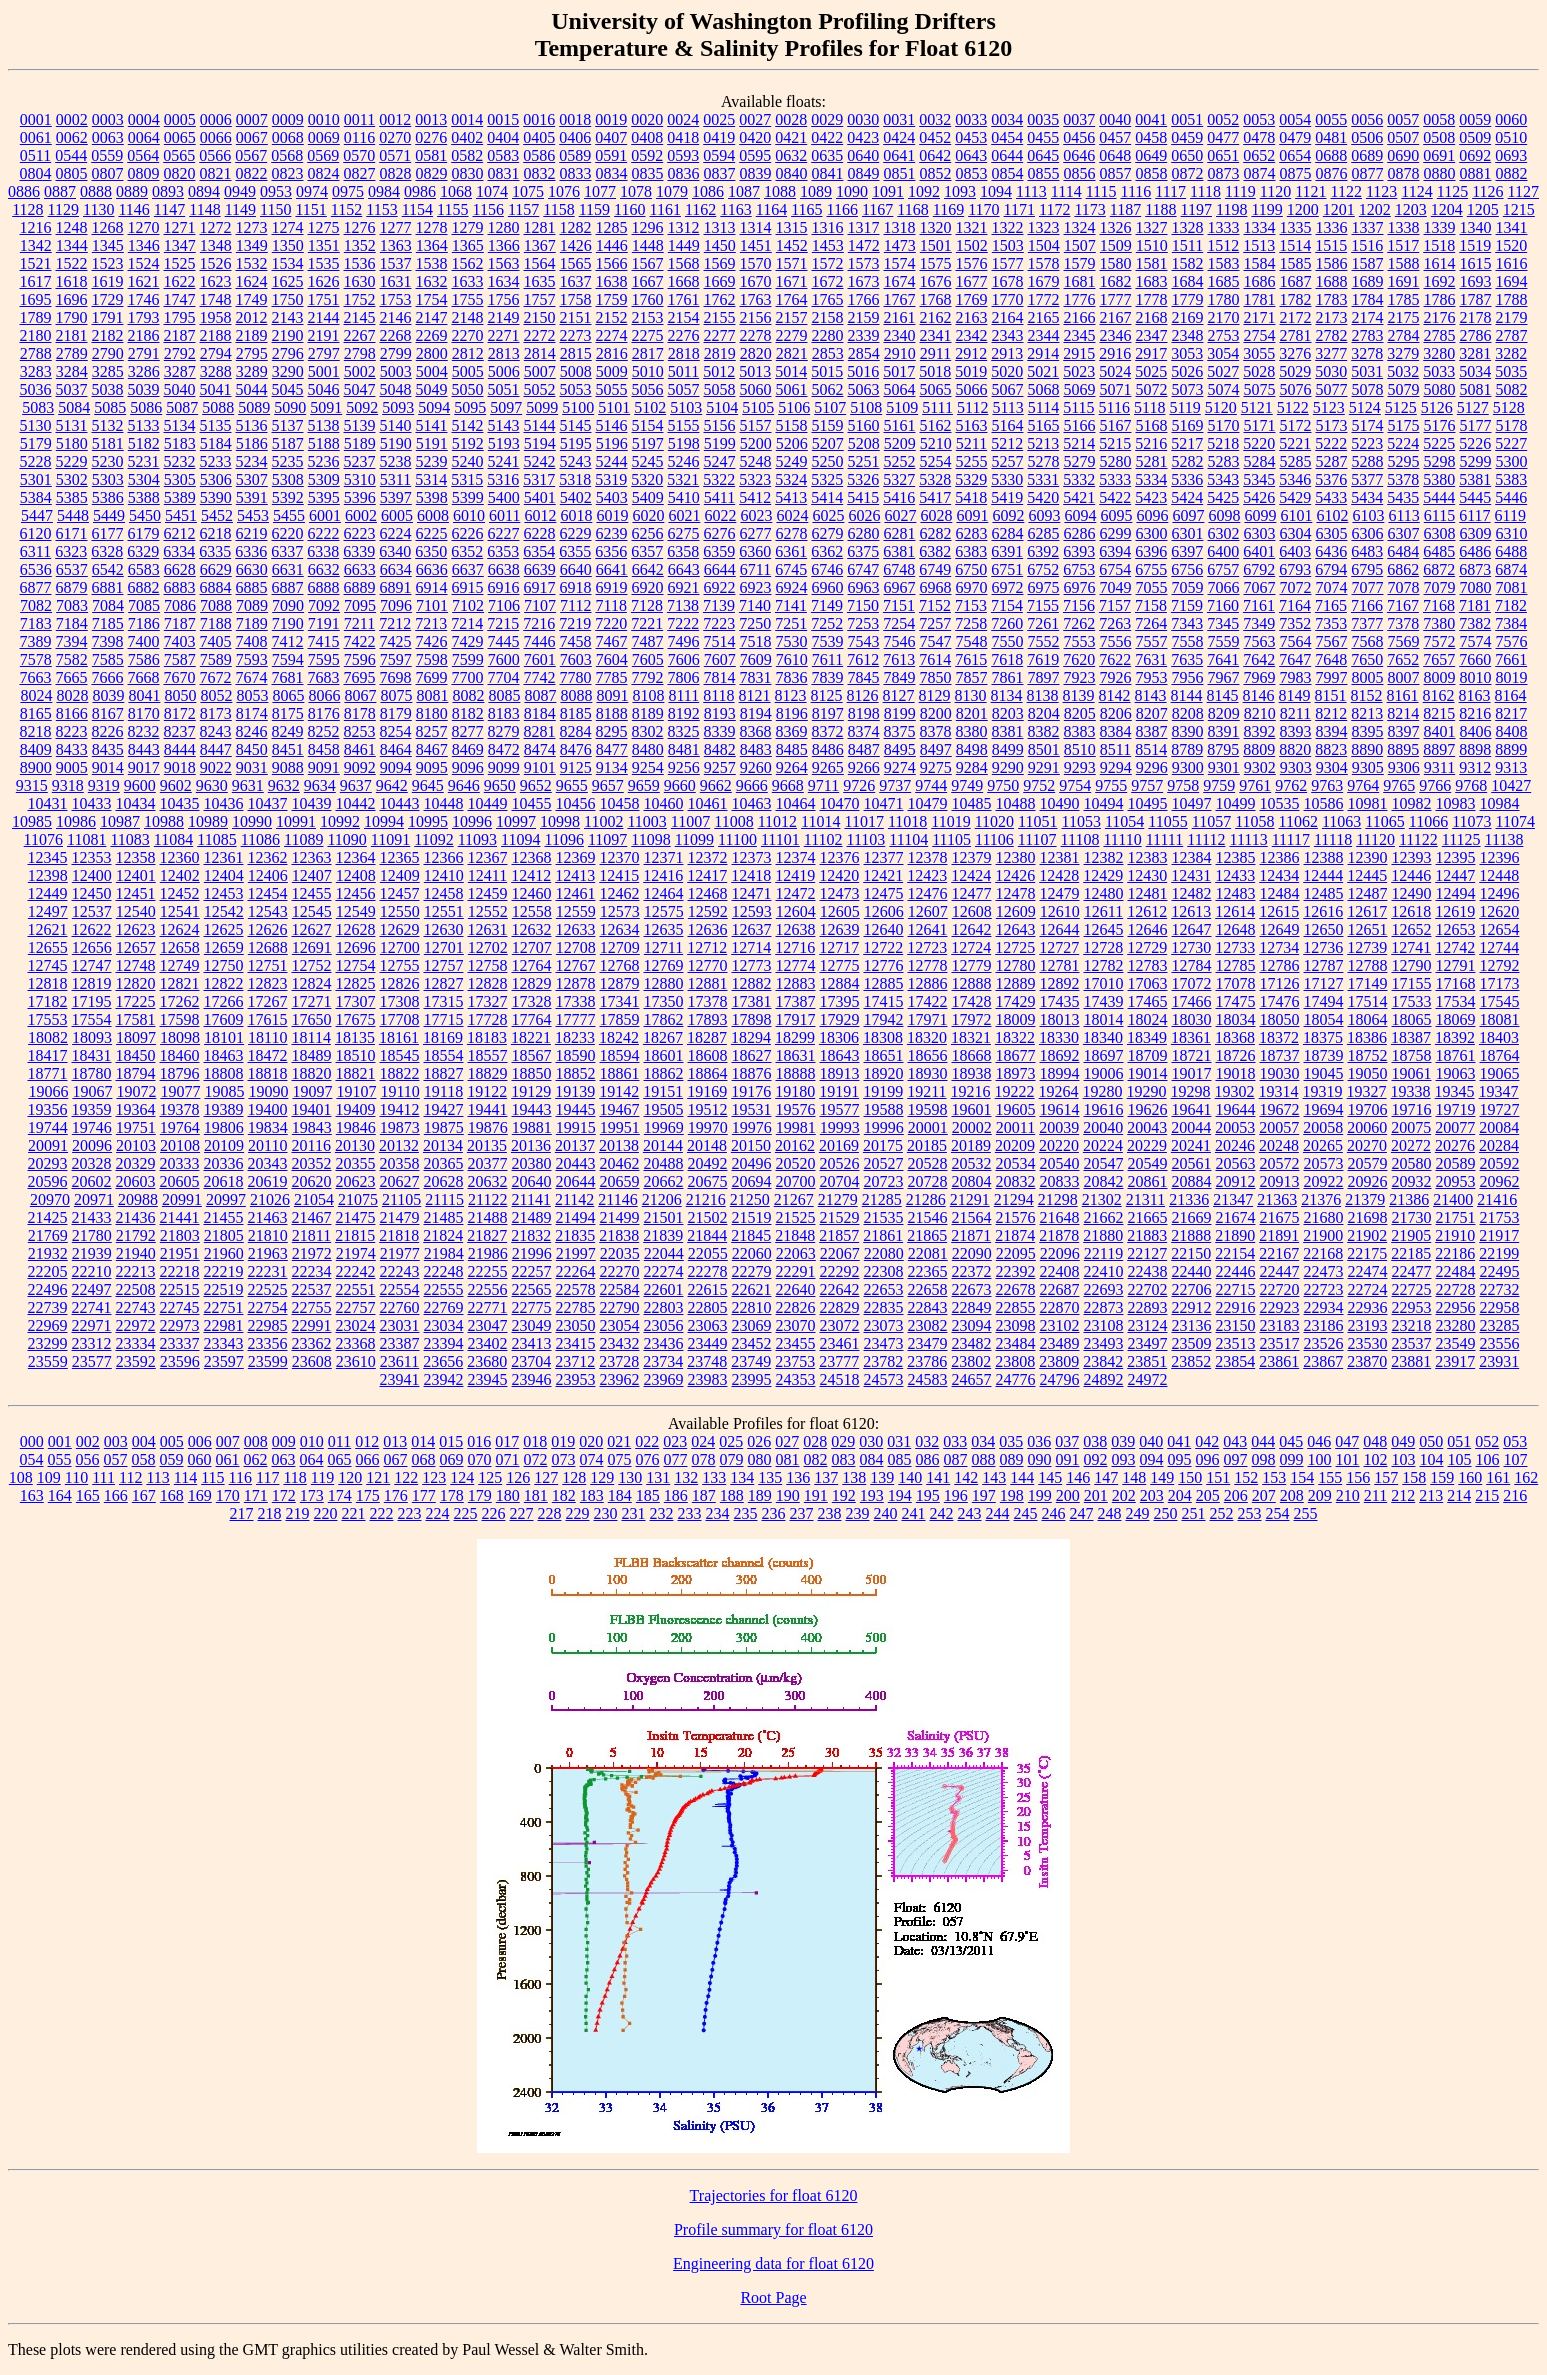 This screenshot has width=1547, height=2375. What do you see at coordinates (575, 1145) in the screenshot?
I see `20137` at bounding box center [575, 1145].